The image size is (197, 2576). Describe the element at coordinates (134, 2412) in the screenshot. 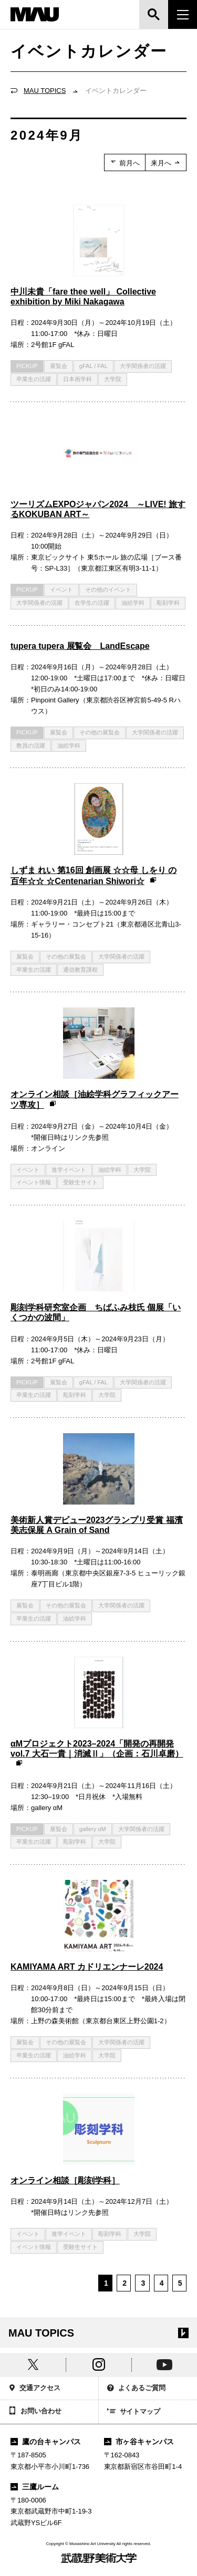

I see `サイトマップ` at that location.